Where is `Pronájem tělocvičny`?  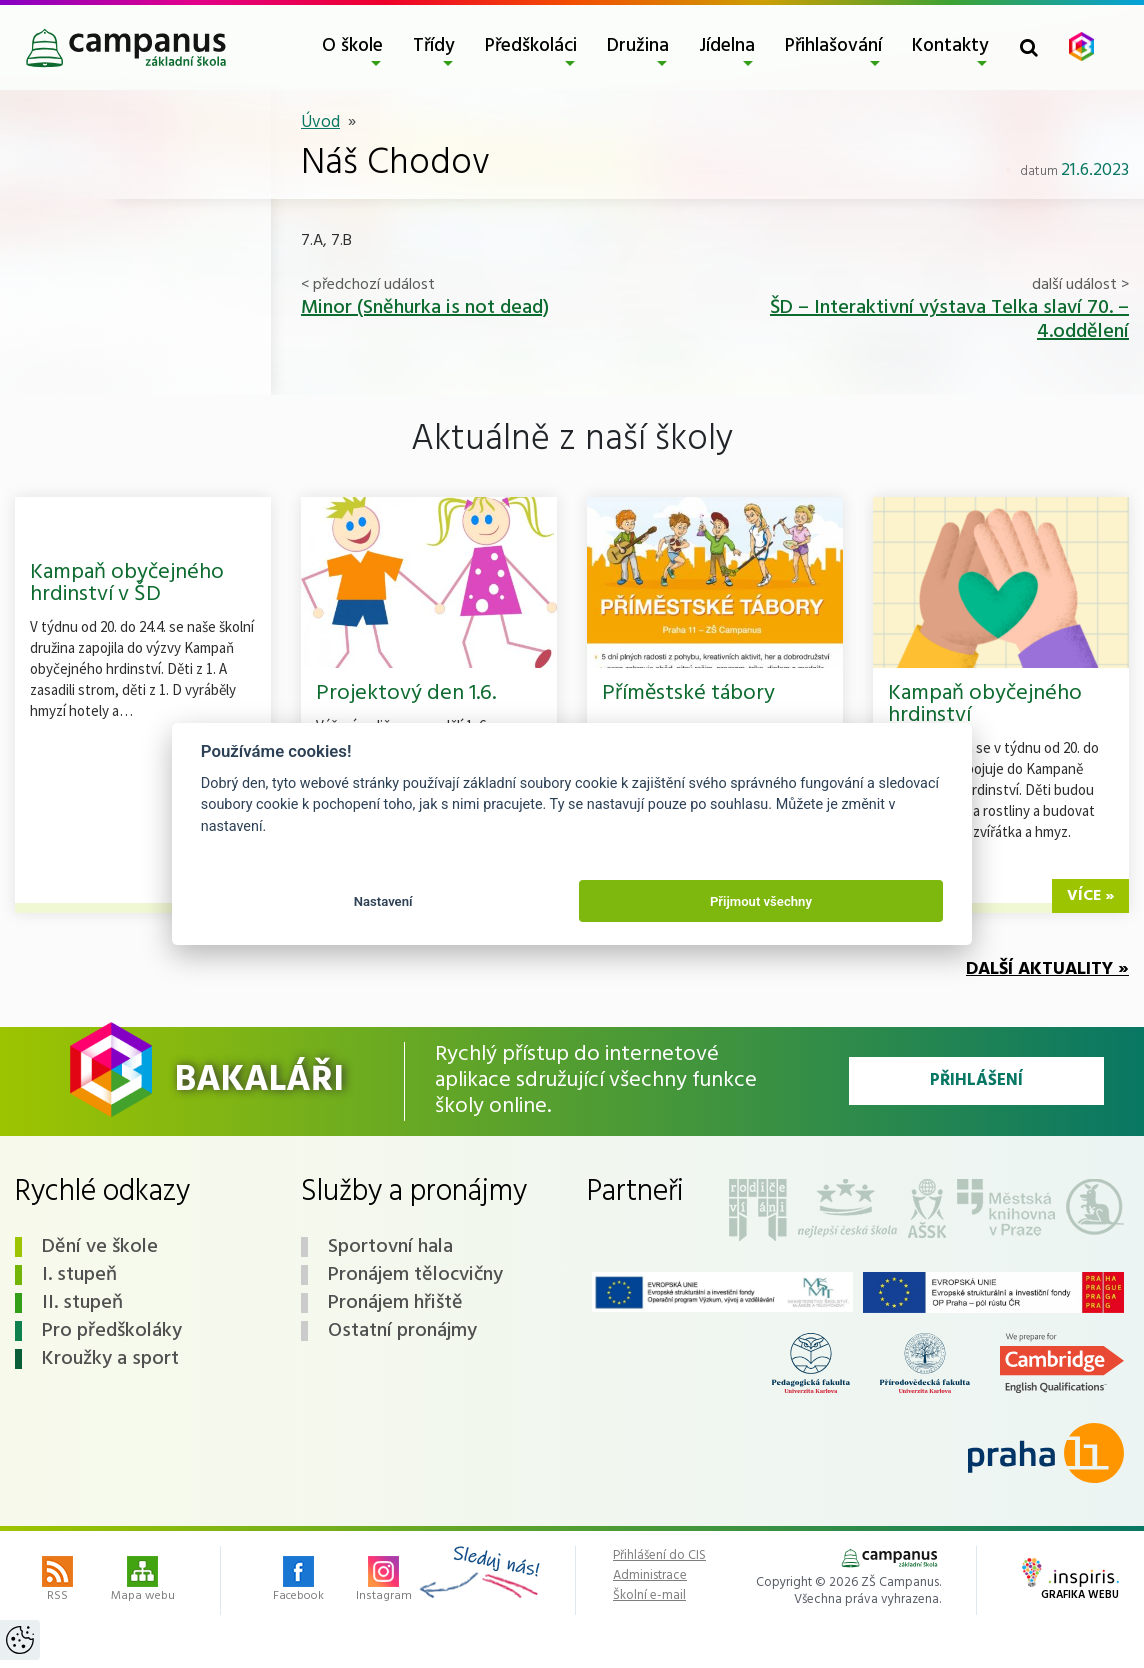 Pronájem tělocvičny is located at coordinates (415, 1275).